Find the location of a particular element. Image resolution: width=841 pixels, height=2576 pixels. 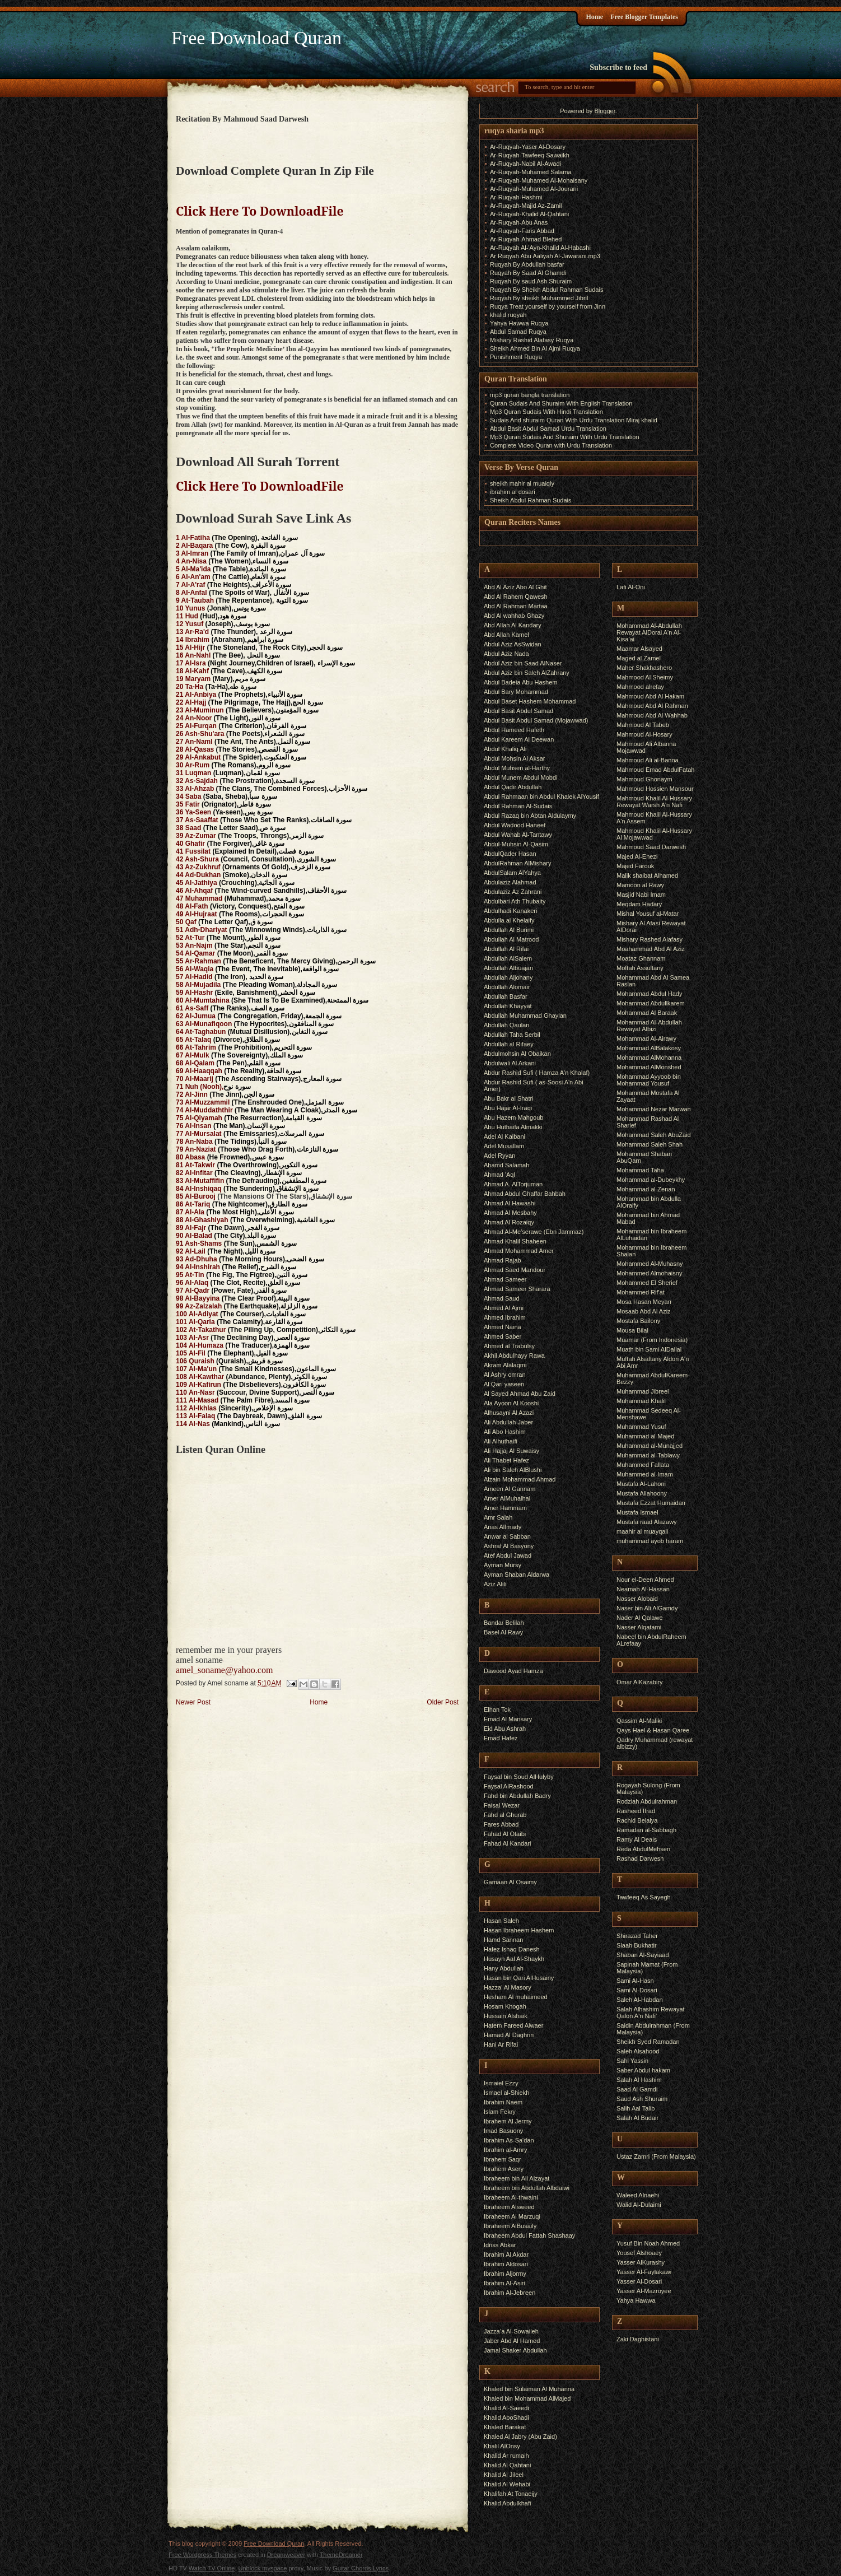

Tawfeeq As Sayegh is located at coordinates (643, 1897).